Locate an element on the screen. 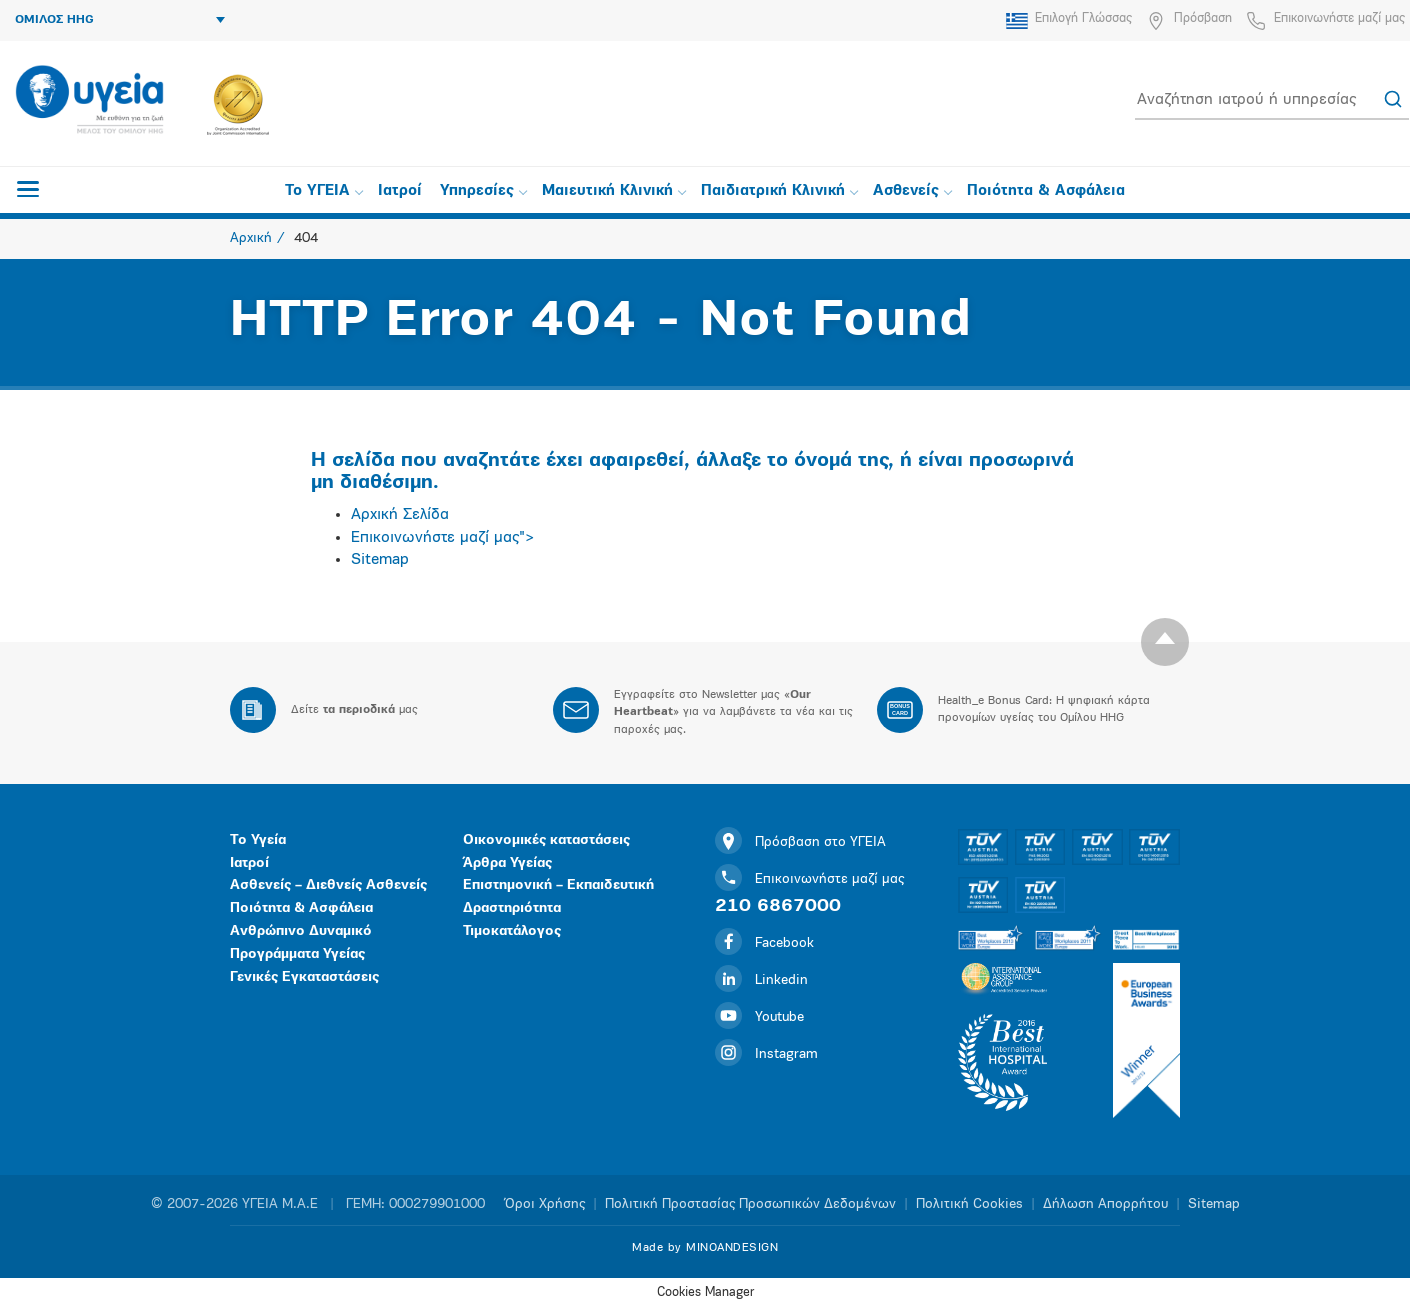 The image size is (1410, 1307). Ποιότητα & Ασφάλεια is located at coordinates (1046, 191).